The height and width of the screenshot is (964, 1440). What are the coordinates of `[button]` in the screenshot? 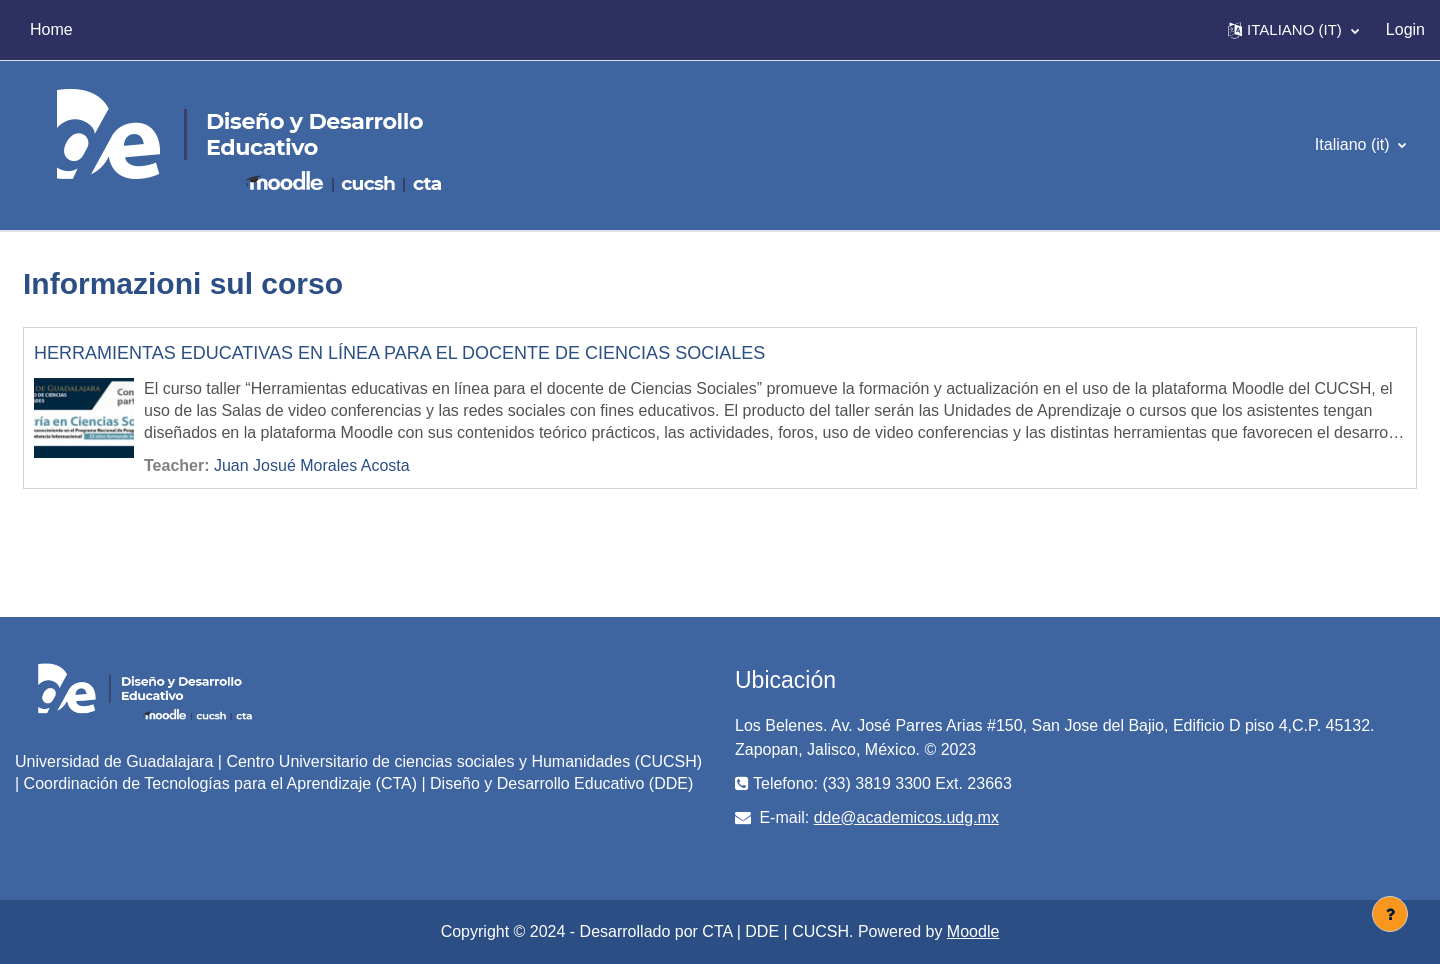 It's located at (1293, 30).